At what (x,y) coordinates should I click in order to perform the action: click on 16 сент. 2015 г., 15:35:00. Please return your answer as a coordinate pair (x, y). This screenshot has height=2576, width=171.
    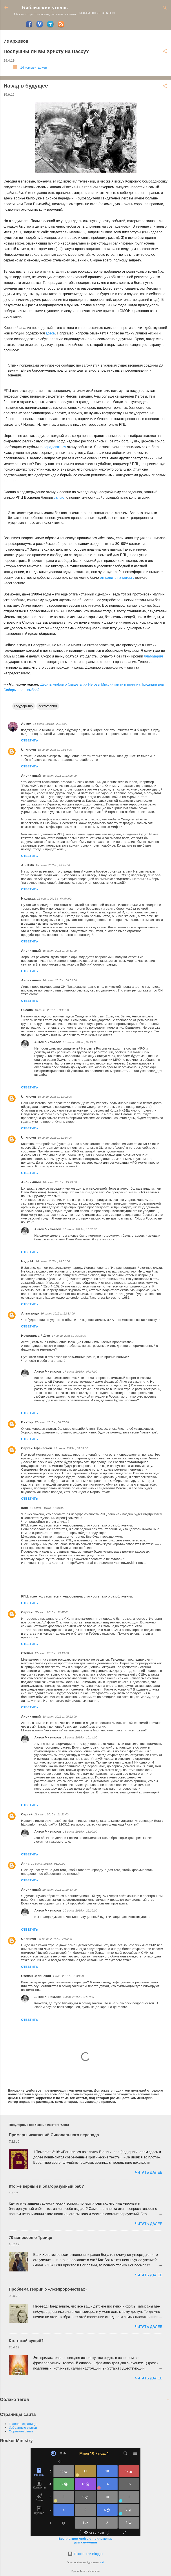
    Looking at the image, I should click on (80, 1229).